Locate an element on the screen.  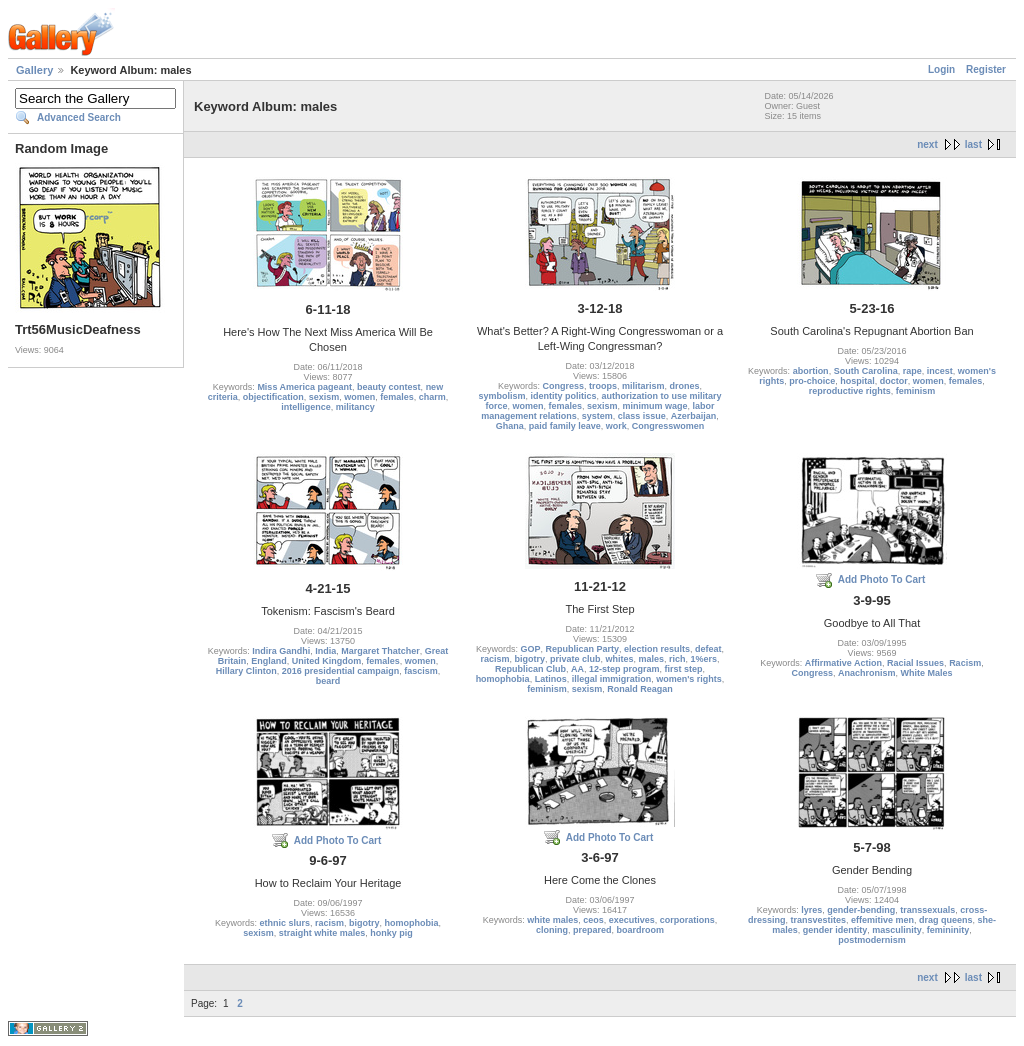
India is located at coordinates (325, 651).